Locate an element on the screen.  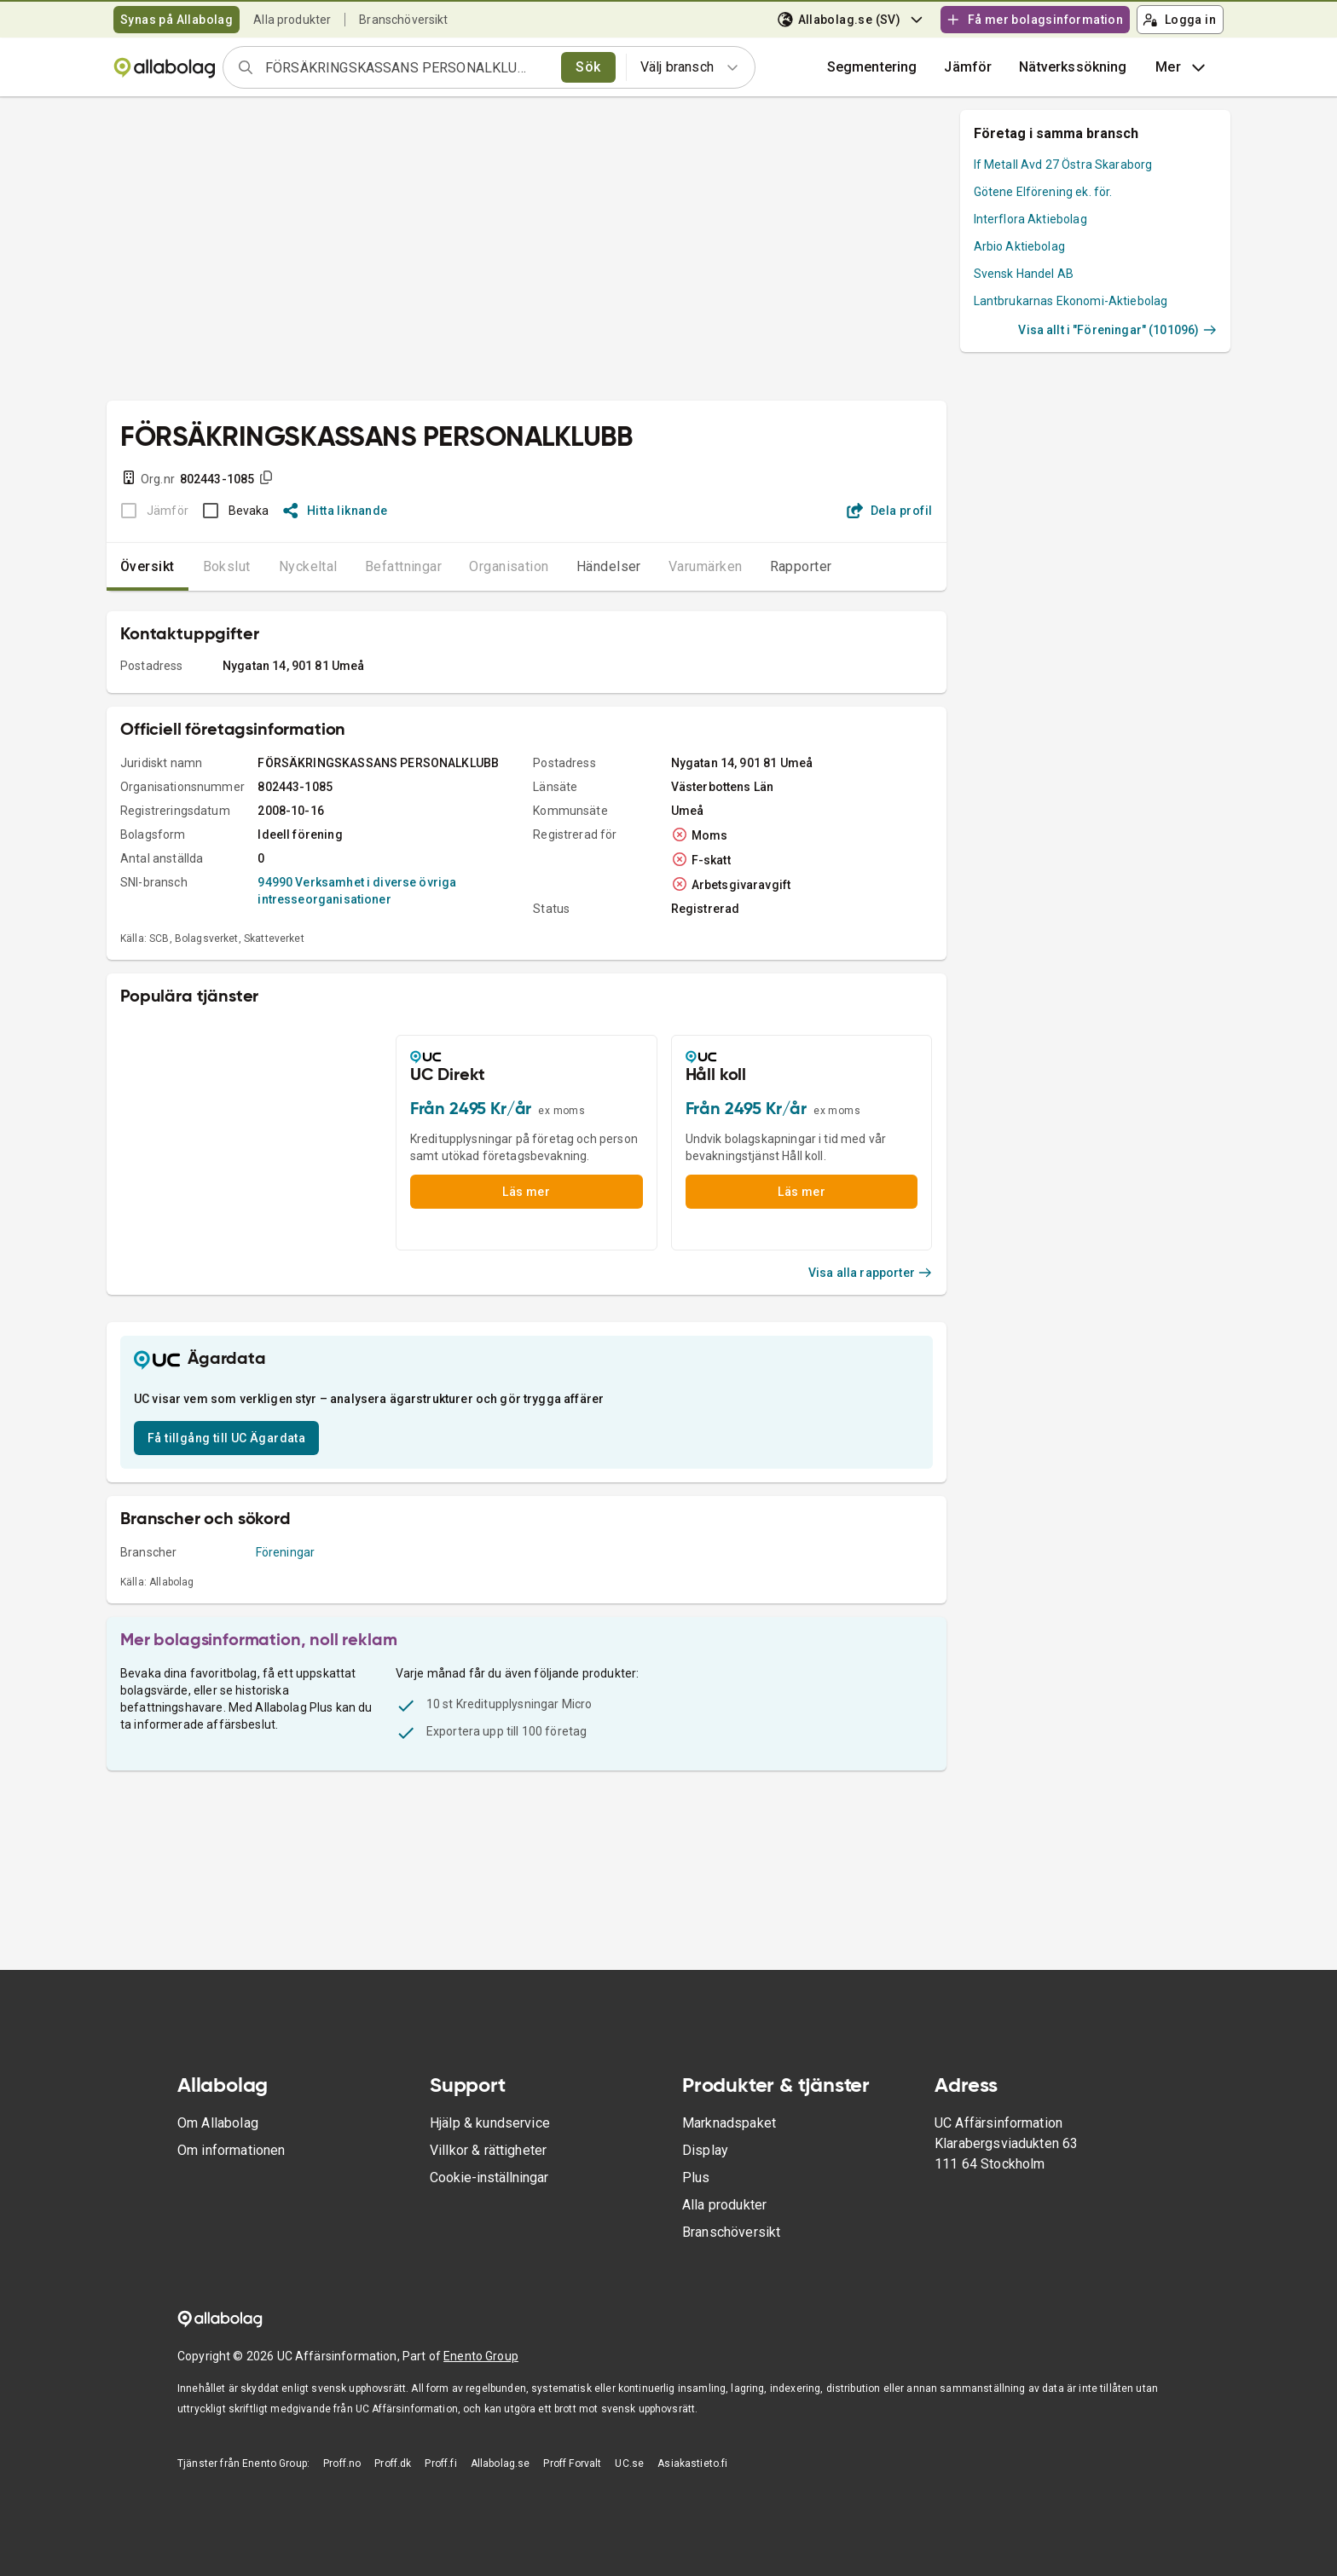
Synas på Allabolag is located at coordinates (176, 19).